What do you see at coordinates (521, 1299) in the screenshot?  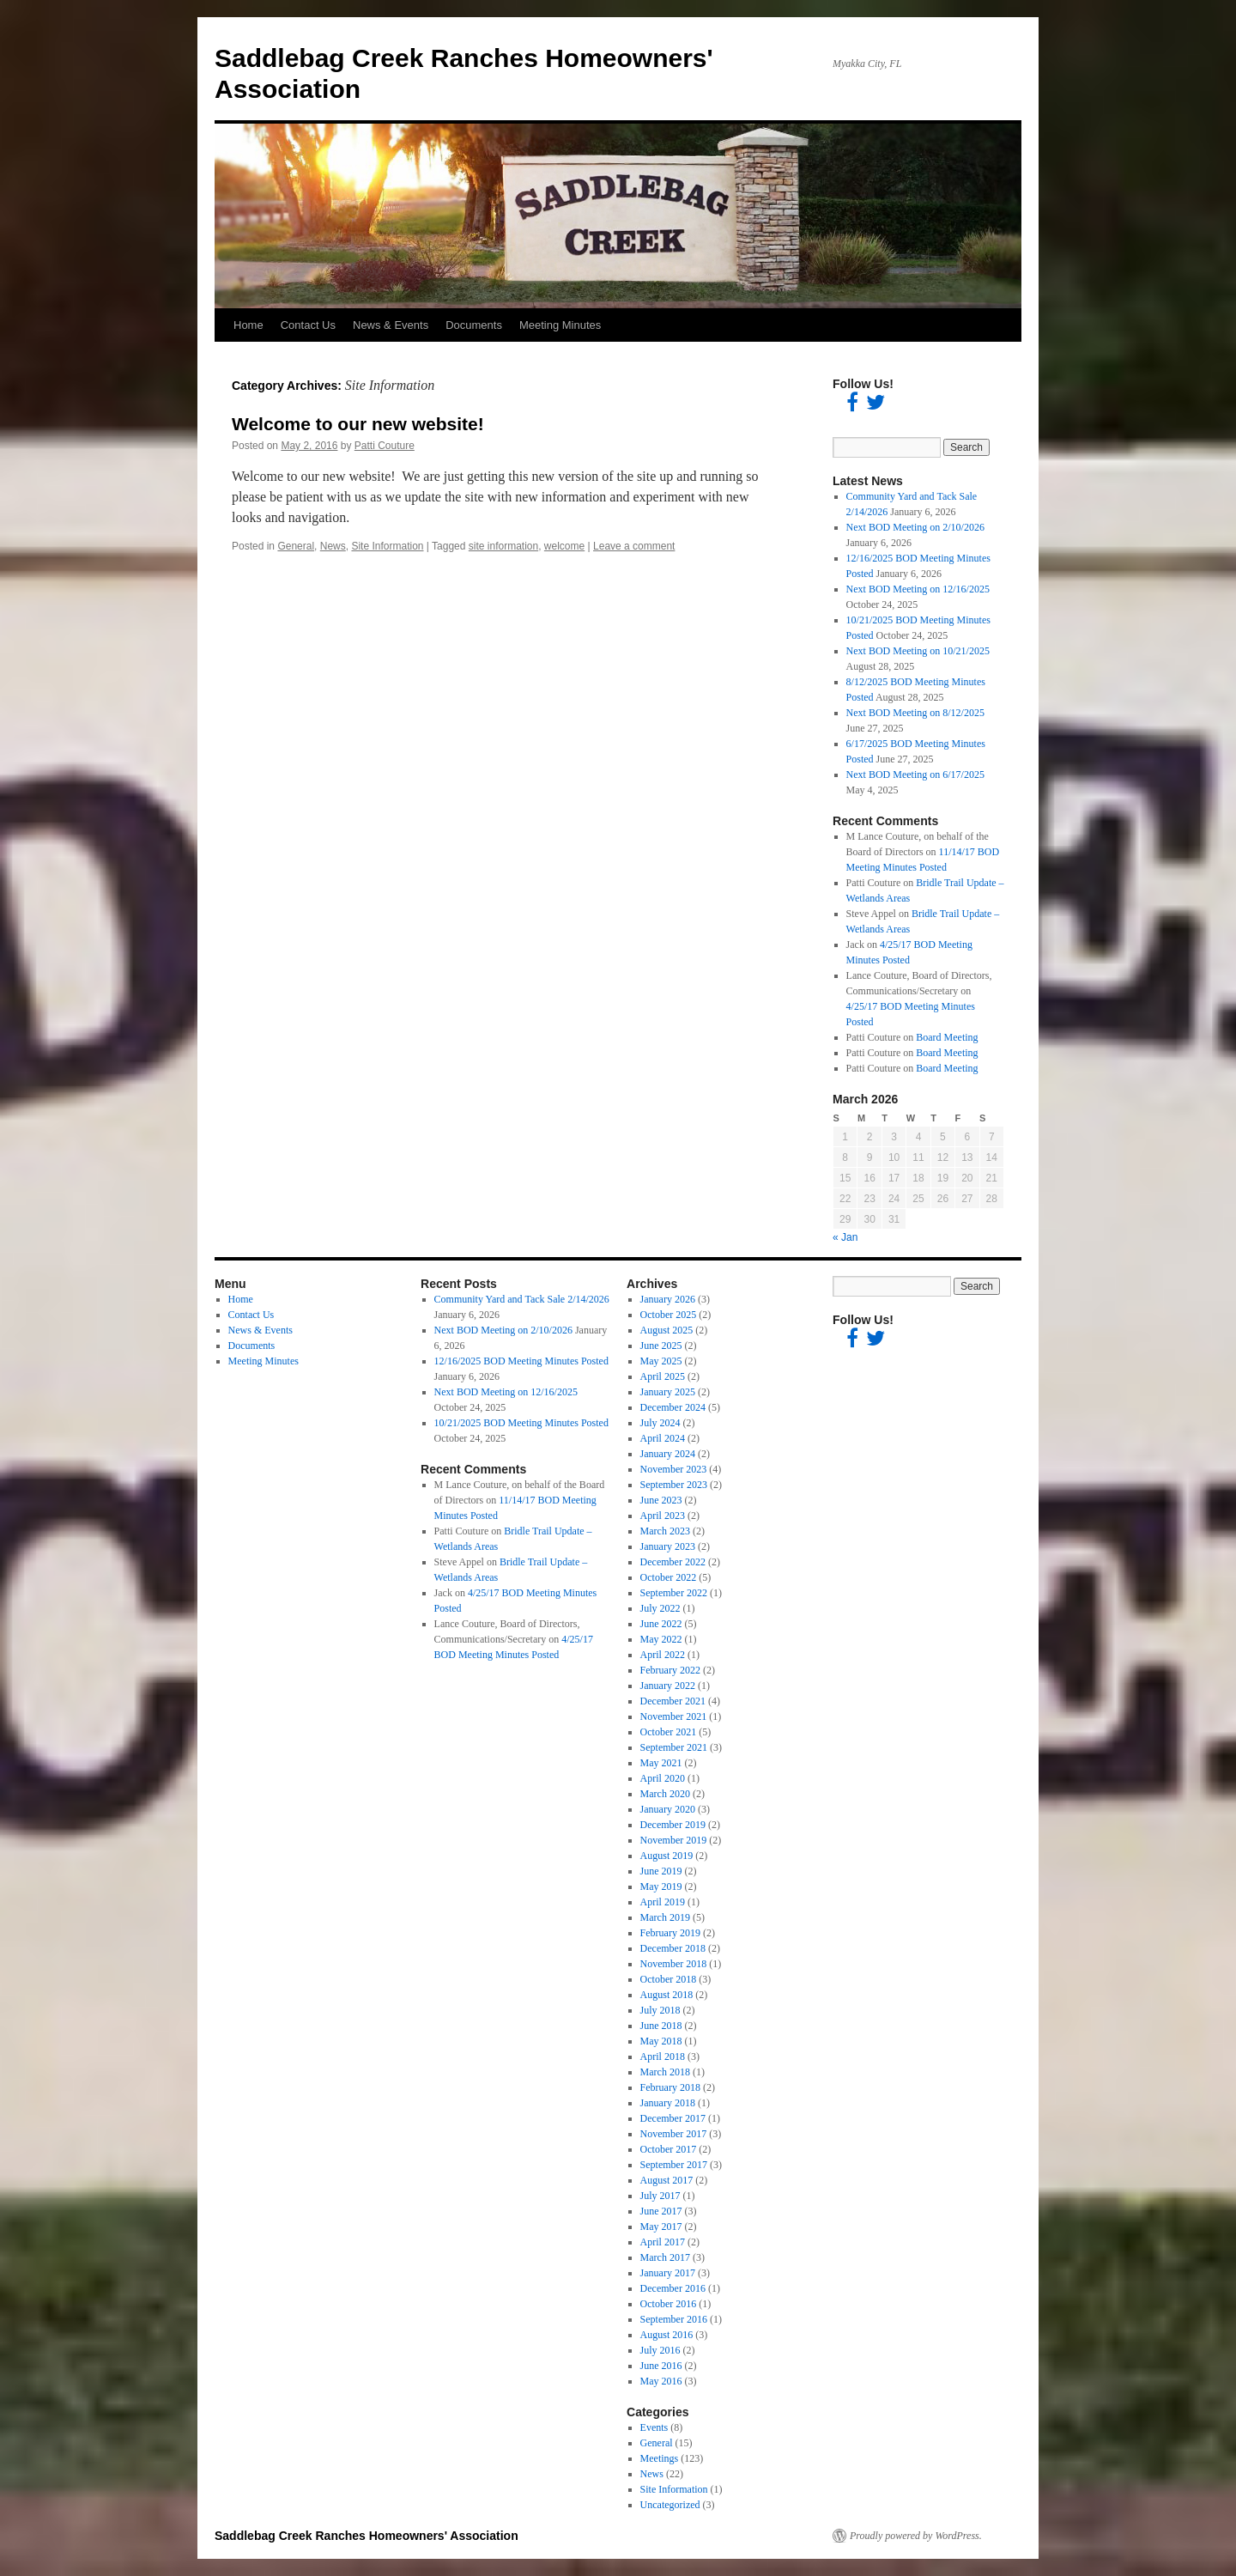 I see `Community Yard and Tack Sale 2/14/2026` at bounding box center [521, 1299].